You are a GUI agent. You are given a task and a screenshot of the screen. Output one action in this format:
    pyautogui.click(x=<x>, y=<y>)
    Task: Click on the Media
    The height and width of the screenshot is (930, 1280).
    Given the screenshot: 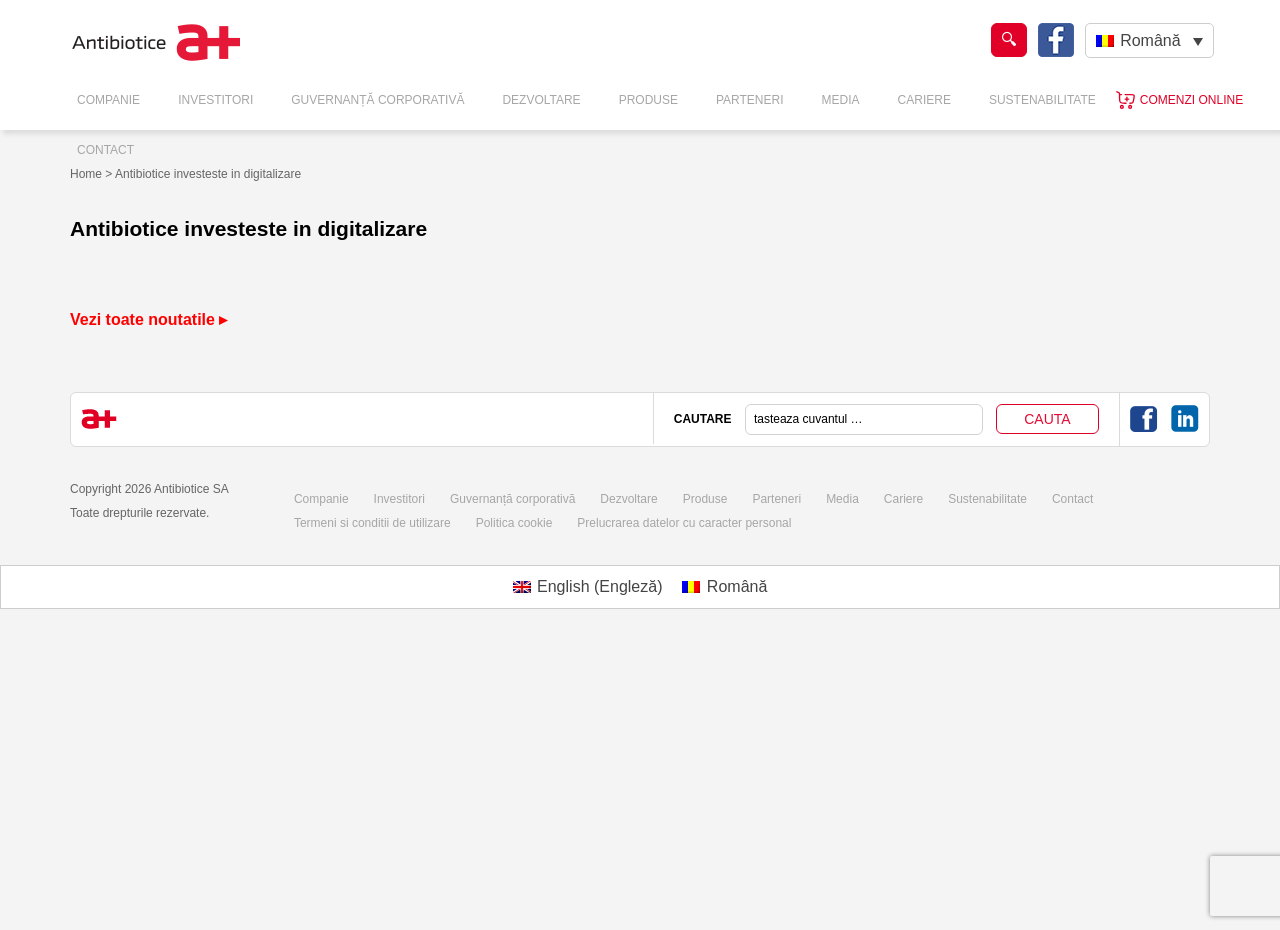 What is the action you would take?
    pyautogui.click(x=841, y=100)
    